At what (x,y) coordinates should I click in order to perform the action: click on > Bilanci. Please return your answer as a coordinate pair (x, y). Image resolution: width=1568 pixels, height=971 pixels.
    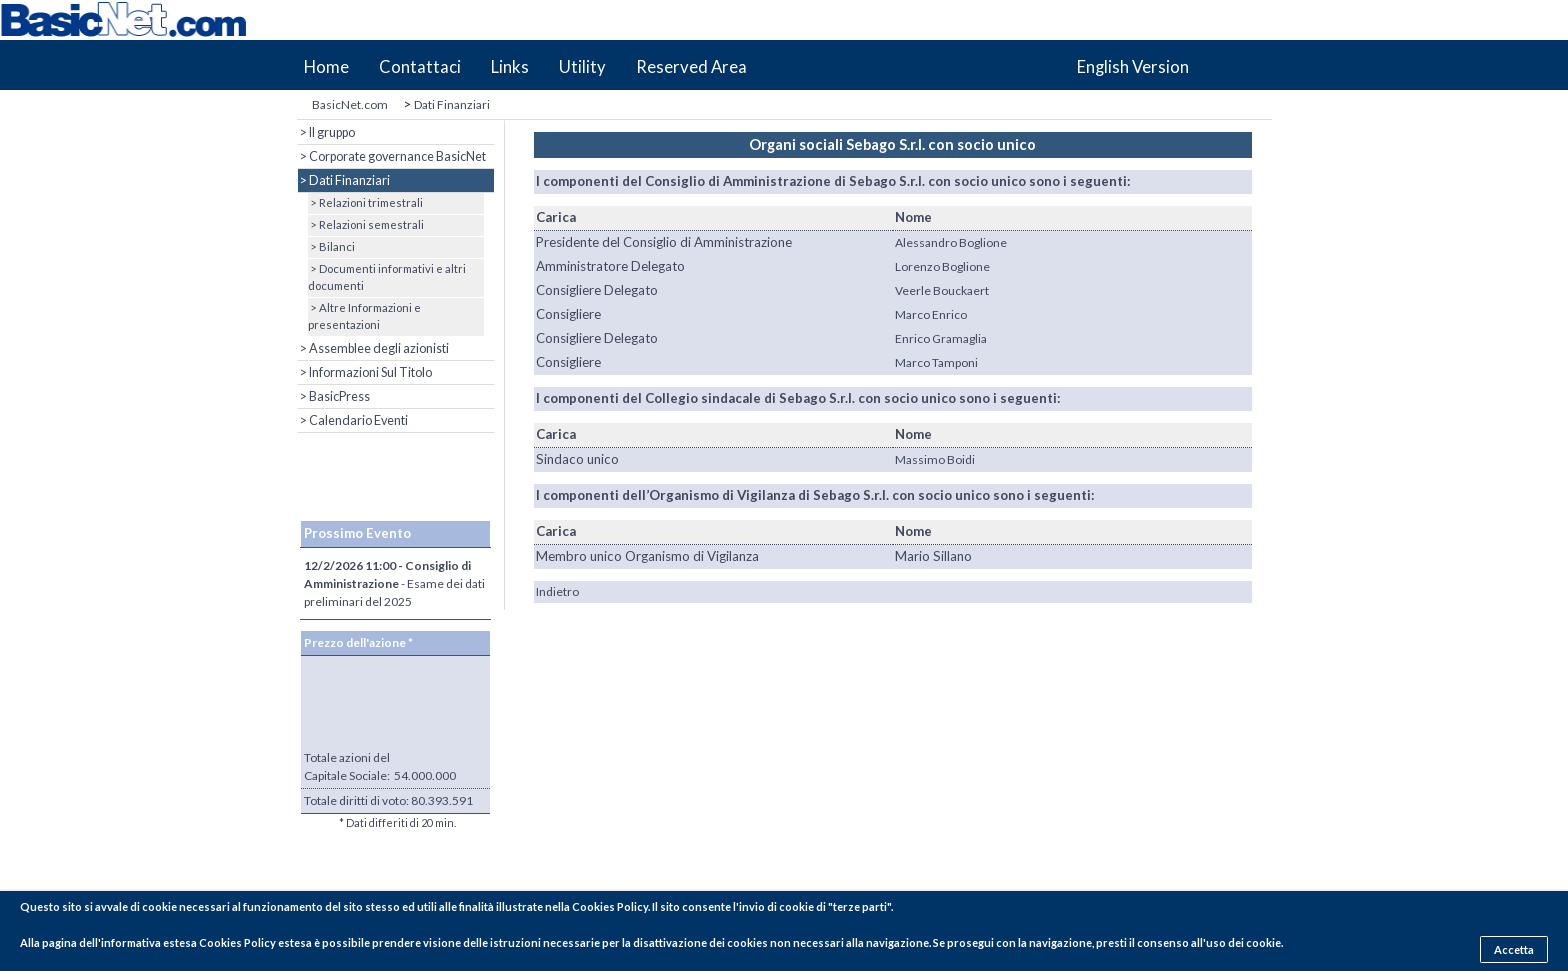
    Looking at the image, I should click on (331, 246).